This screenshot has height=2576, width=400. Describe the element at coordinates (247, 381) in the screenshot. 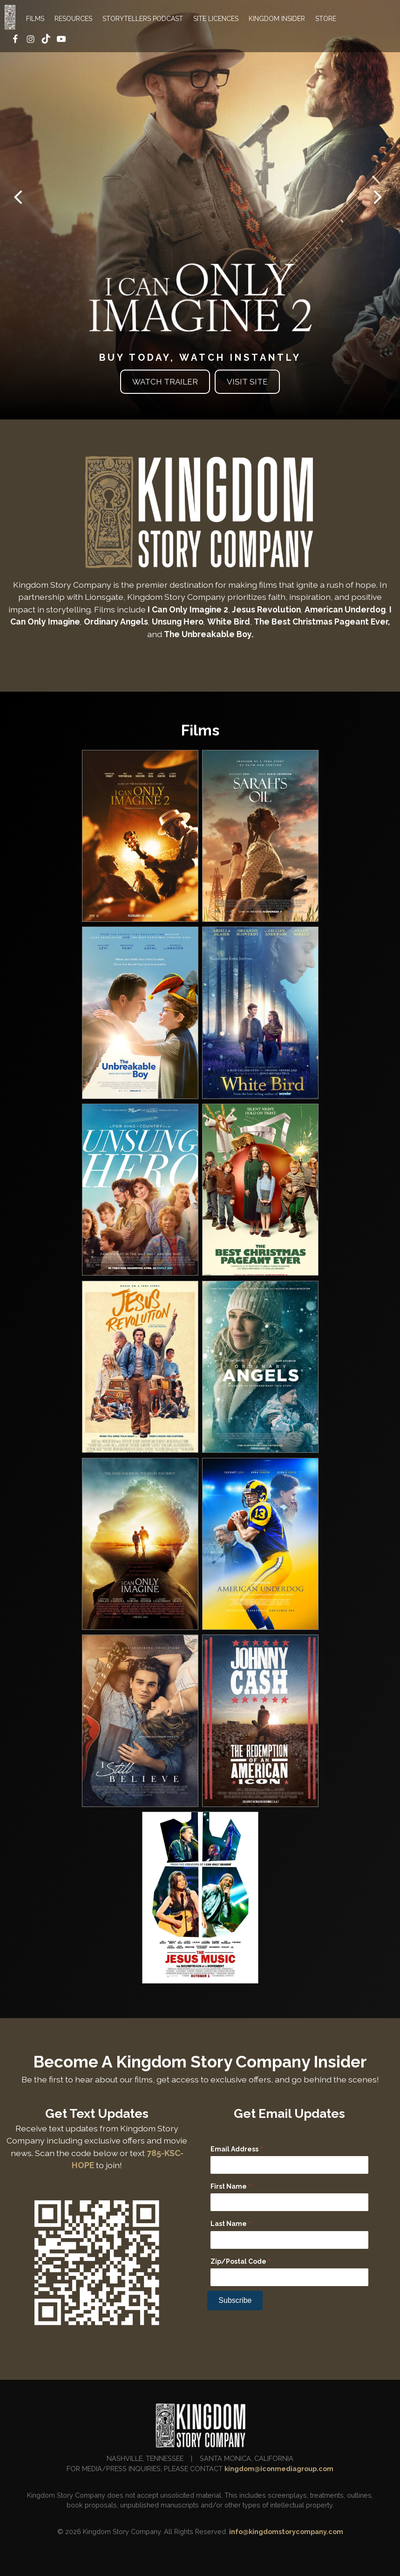

I see `Visit Site` at that location.